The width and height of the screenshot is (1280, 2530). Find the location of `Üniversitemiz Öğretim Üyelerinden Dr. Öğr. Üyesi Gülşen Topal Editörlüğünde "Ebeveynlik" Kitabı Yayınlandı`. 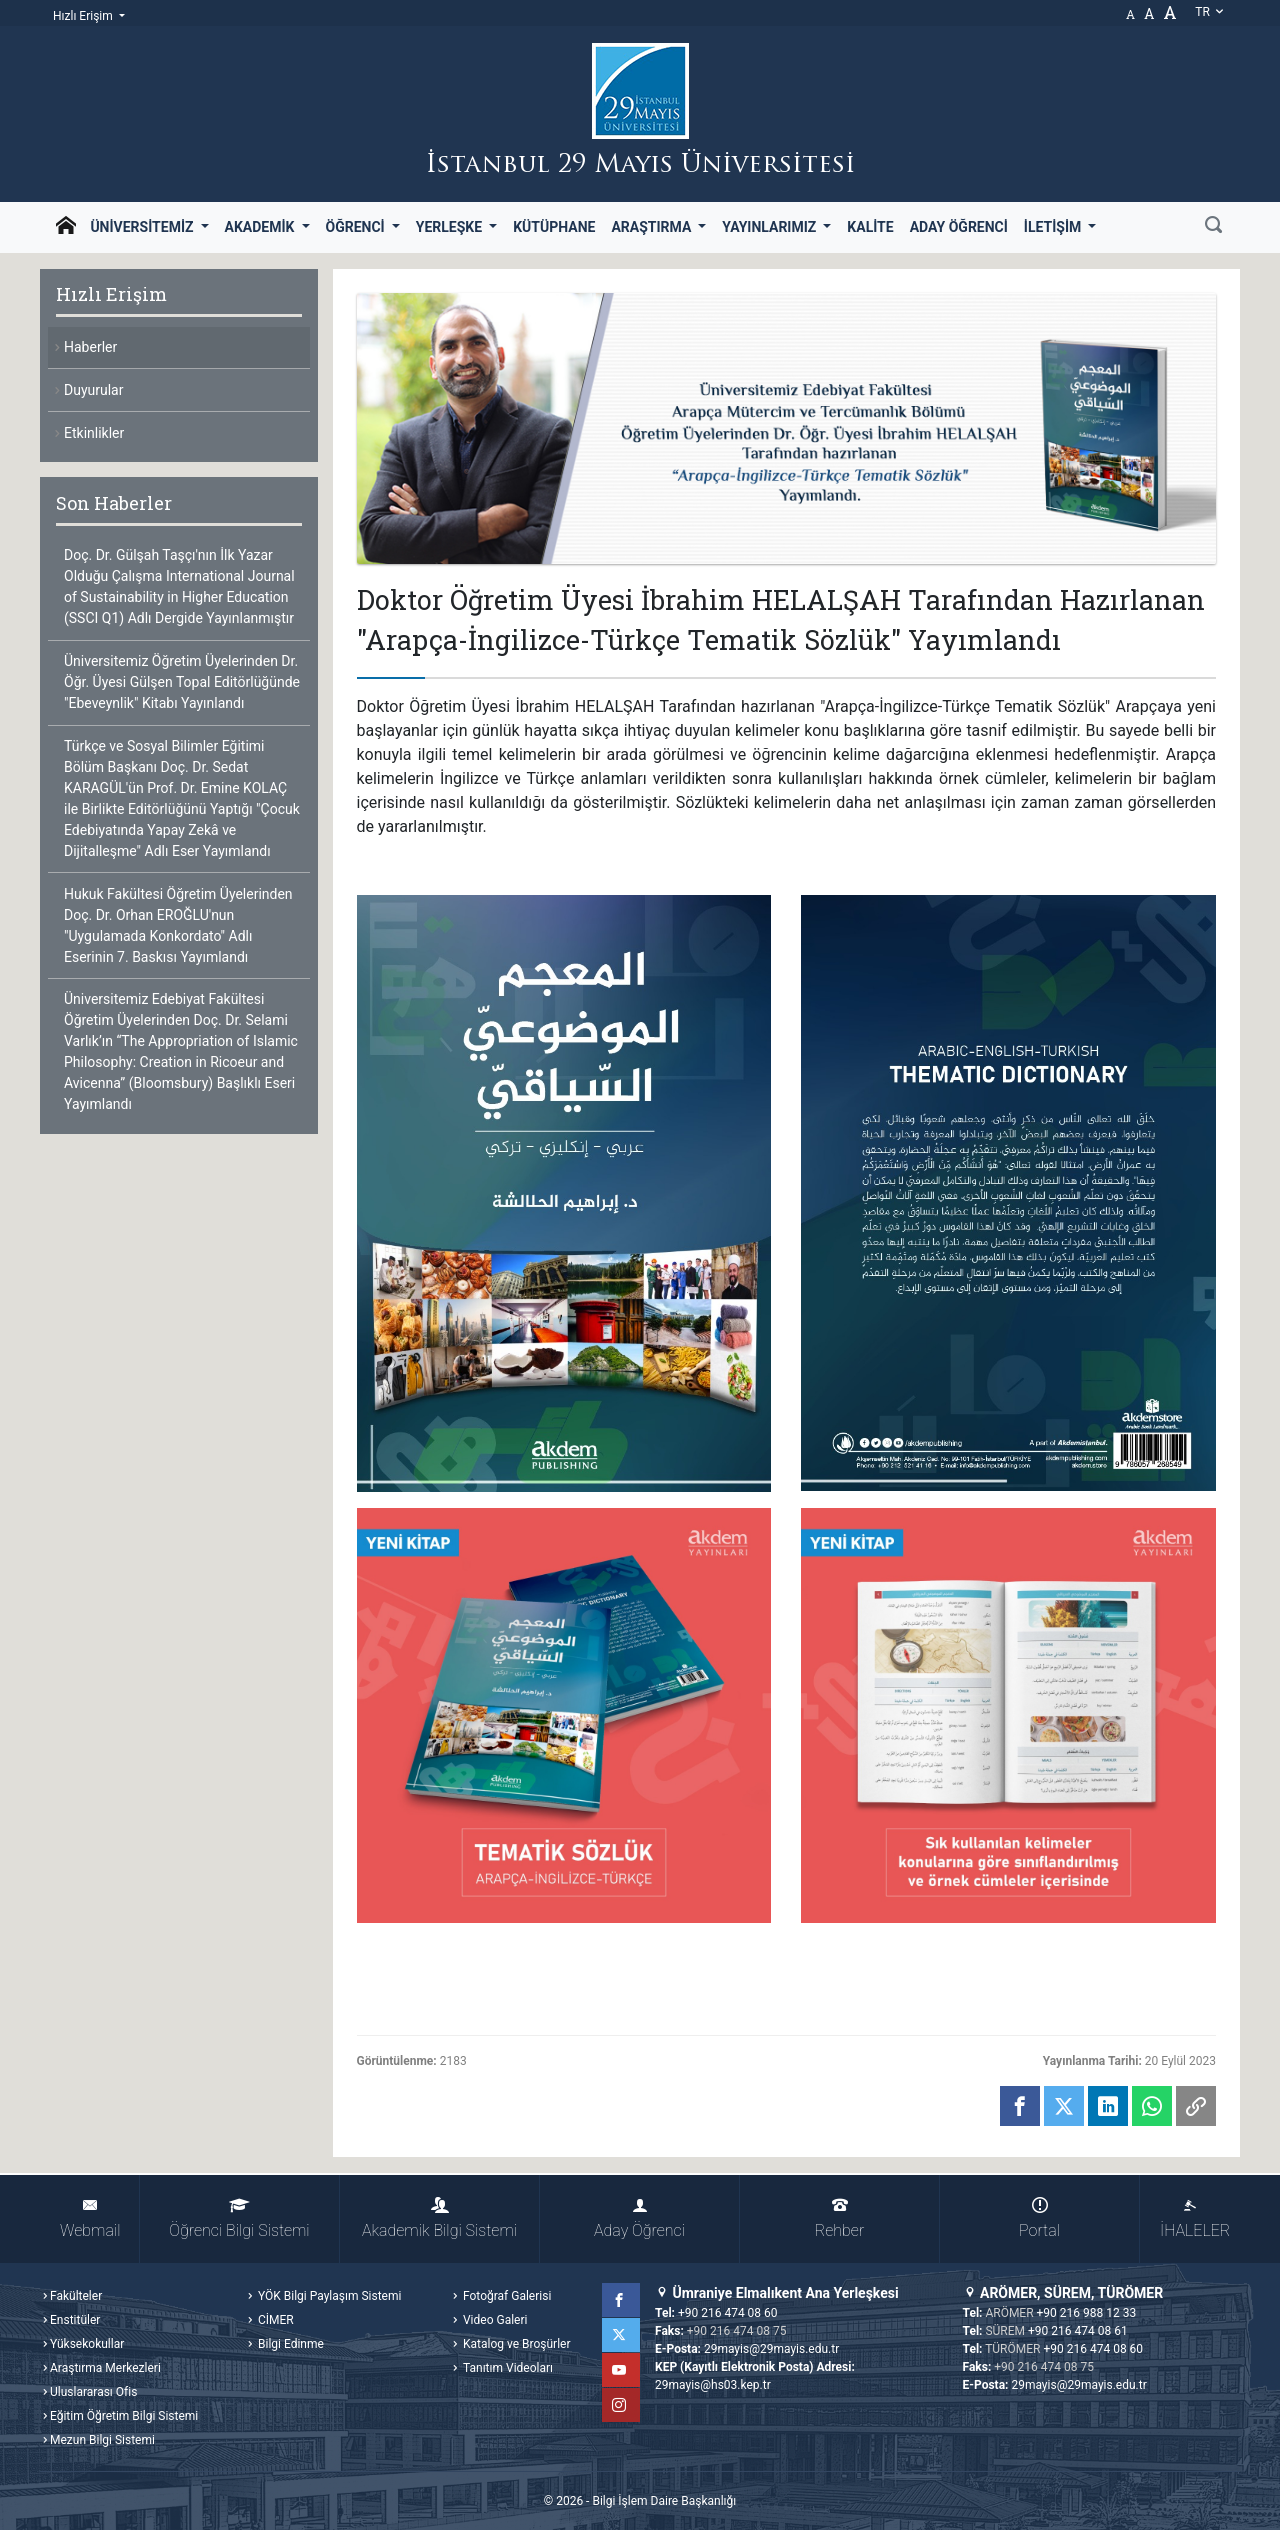

Üniversitemiz Öğretim Üyelerinden Dr. Öğr. Üyesi Gülşen Topal Editörlüğünde "Ebeveynlik" Kitabı Yayınlandı is located at coordinates (182, 682).